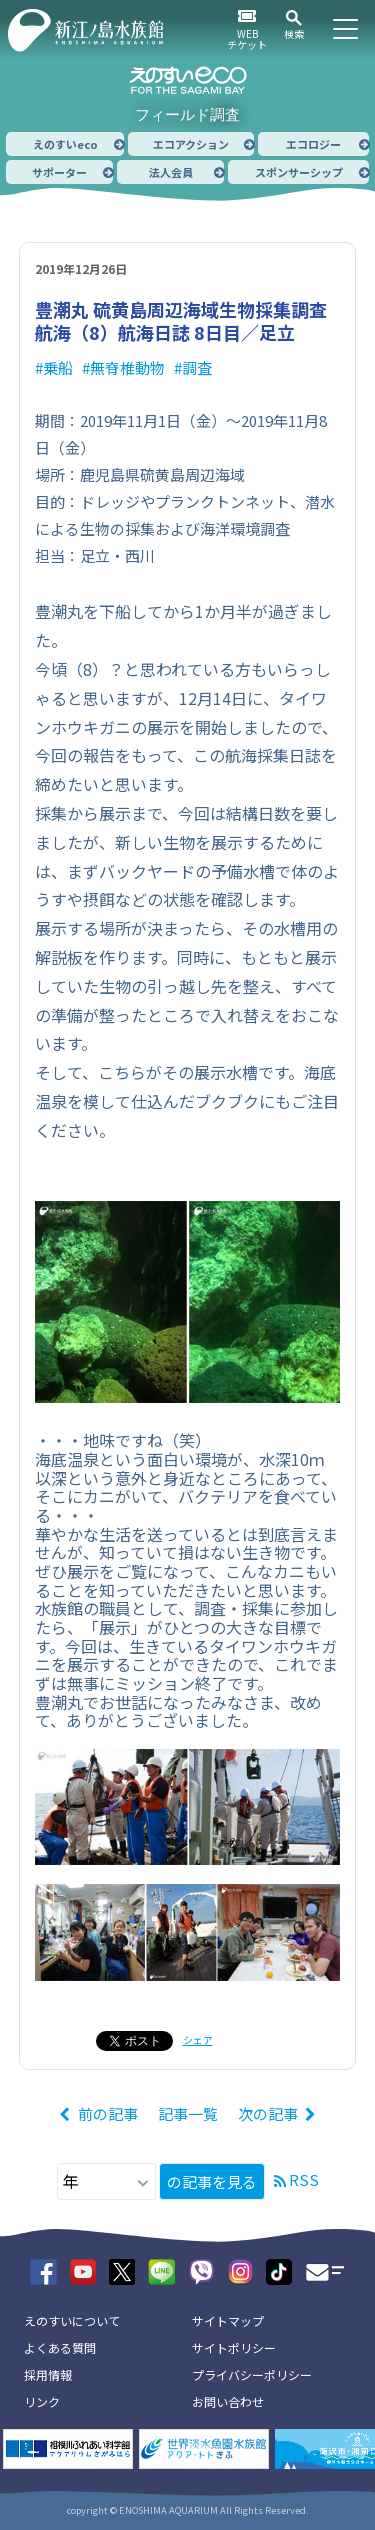  I want to click on スポンサーシップ, so click(299, 172).